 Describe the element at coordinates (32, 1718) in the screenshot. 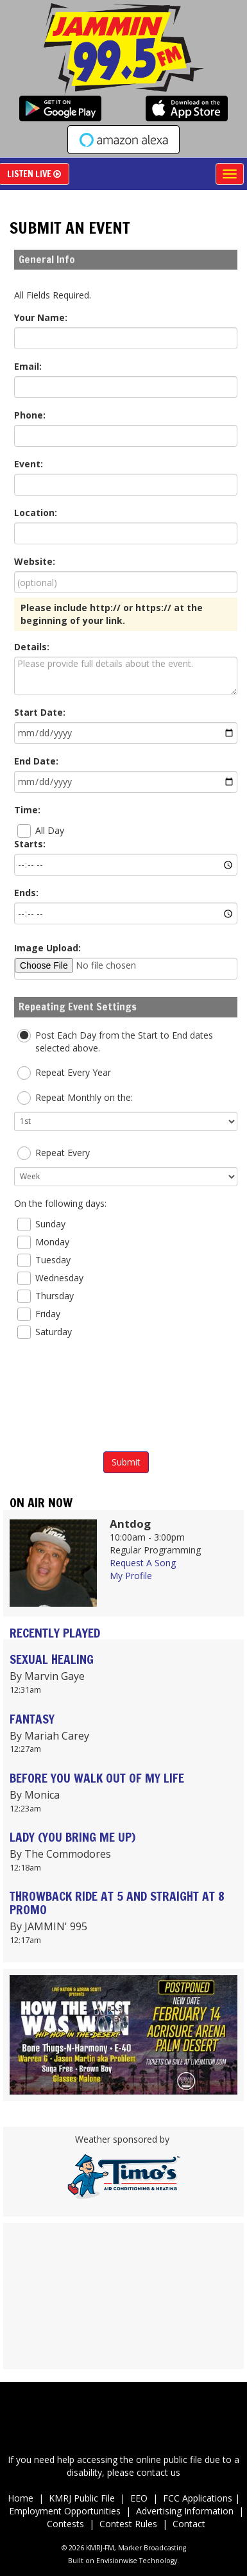

I see `FANTASY` at that location.